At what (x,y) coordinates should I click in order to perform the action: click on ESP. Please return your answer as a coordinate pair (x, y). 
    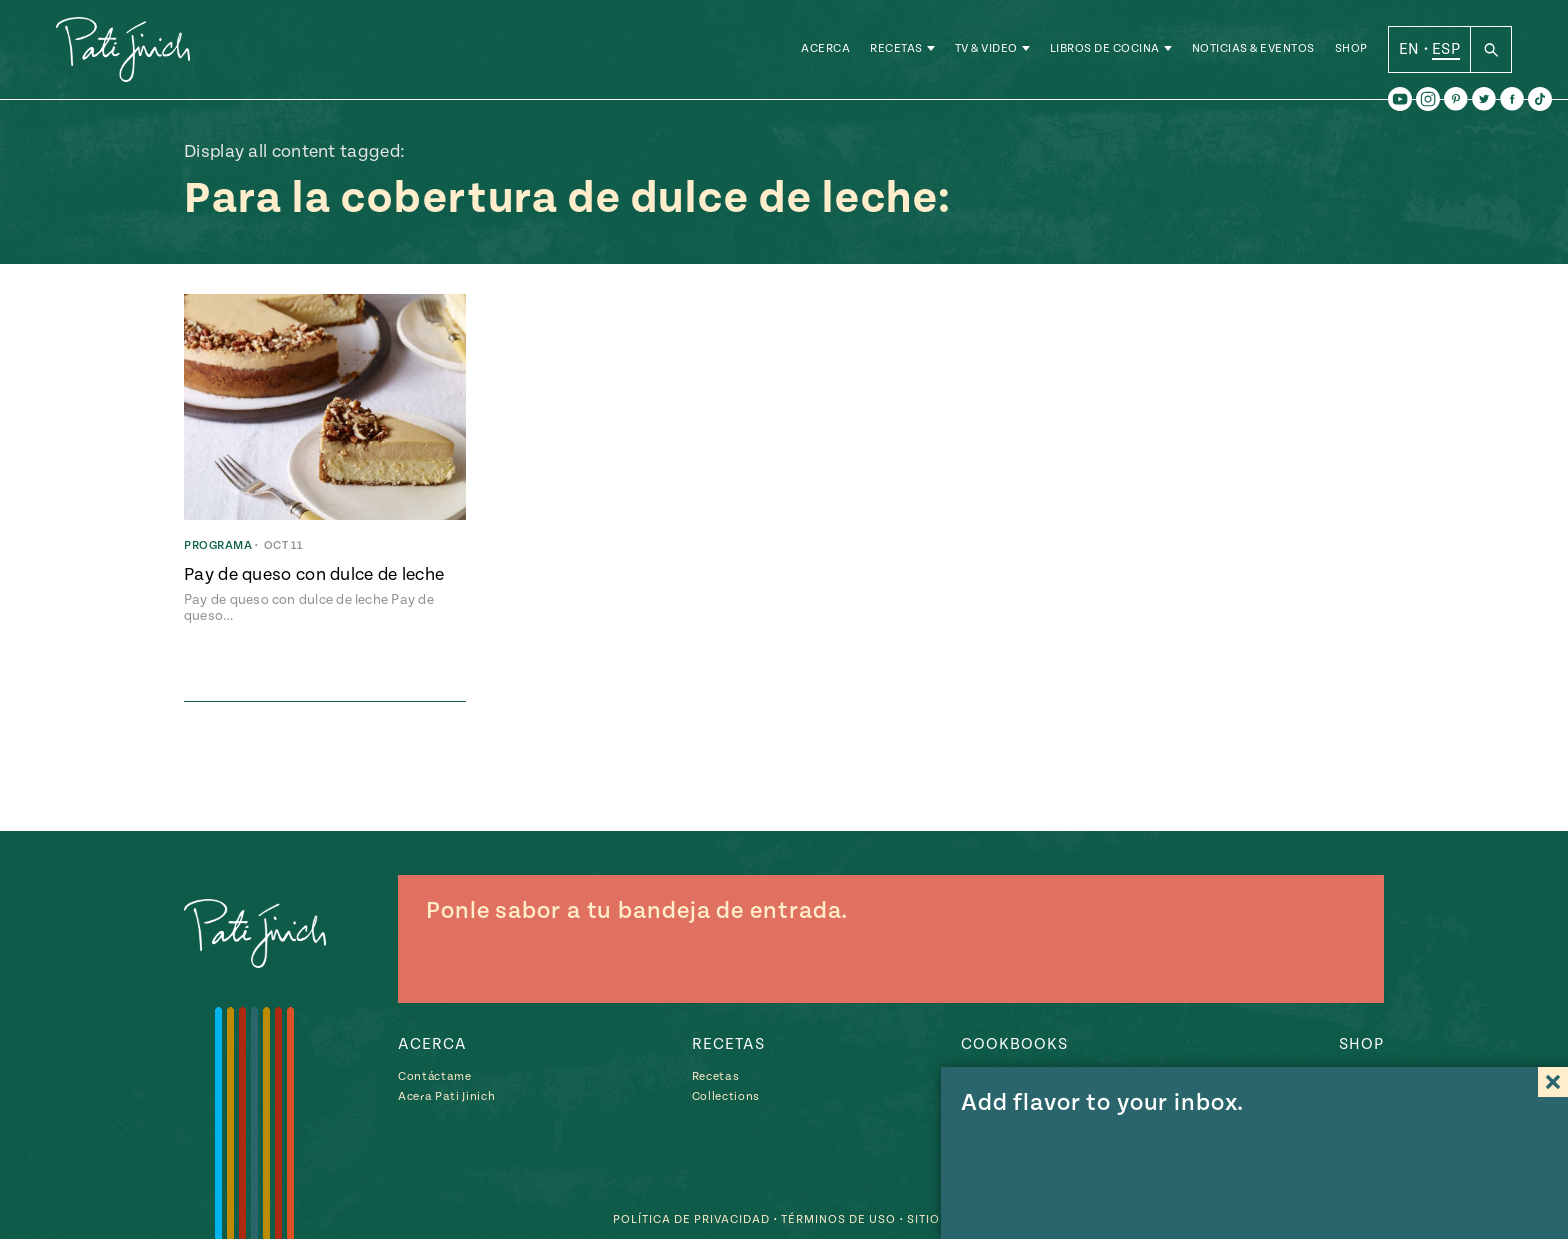
    Looking at the image, I should click on (1446, 49).